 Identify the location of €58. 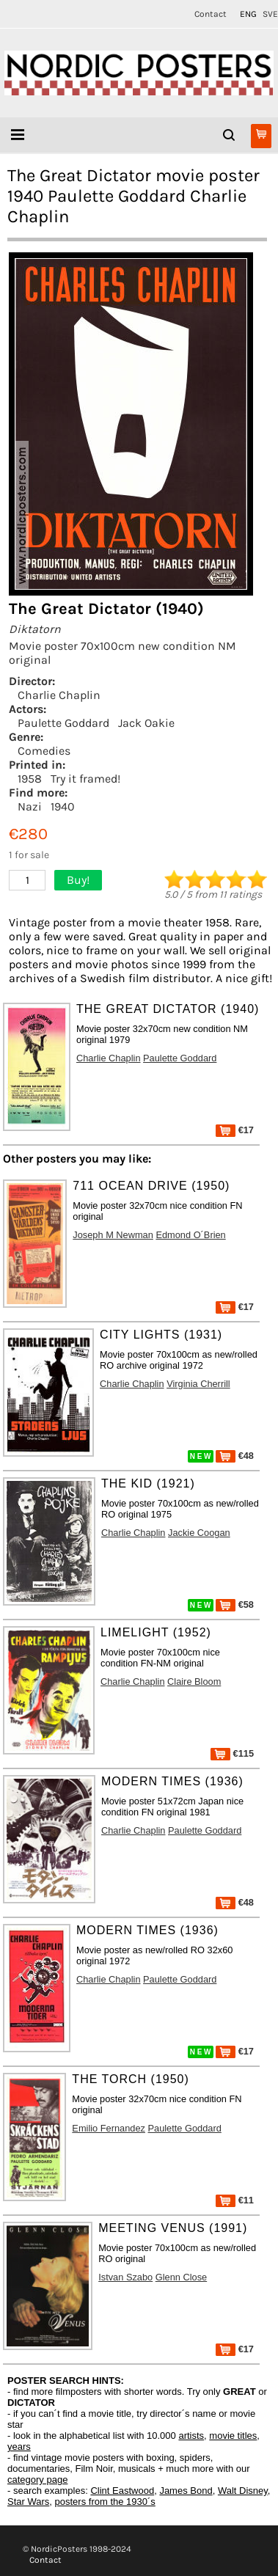
(235, 1604).